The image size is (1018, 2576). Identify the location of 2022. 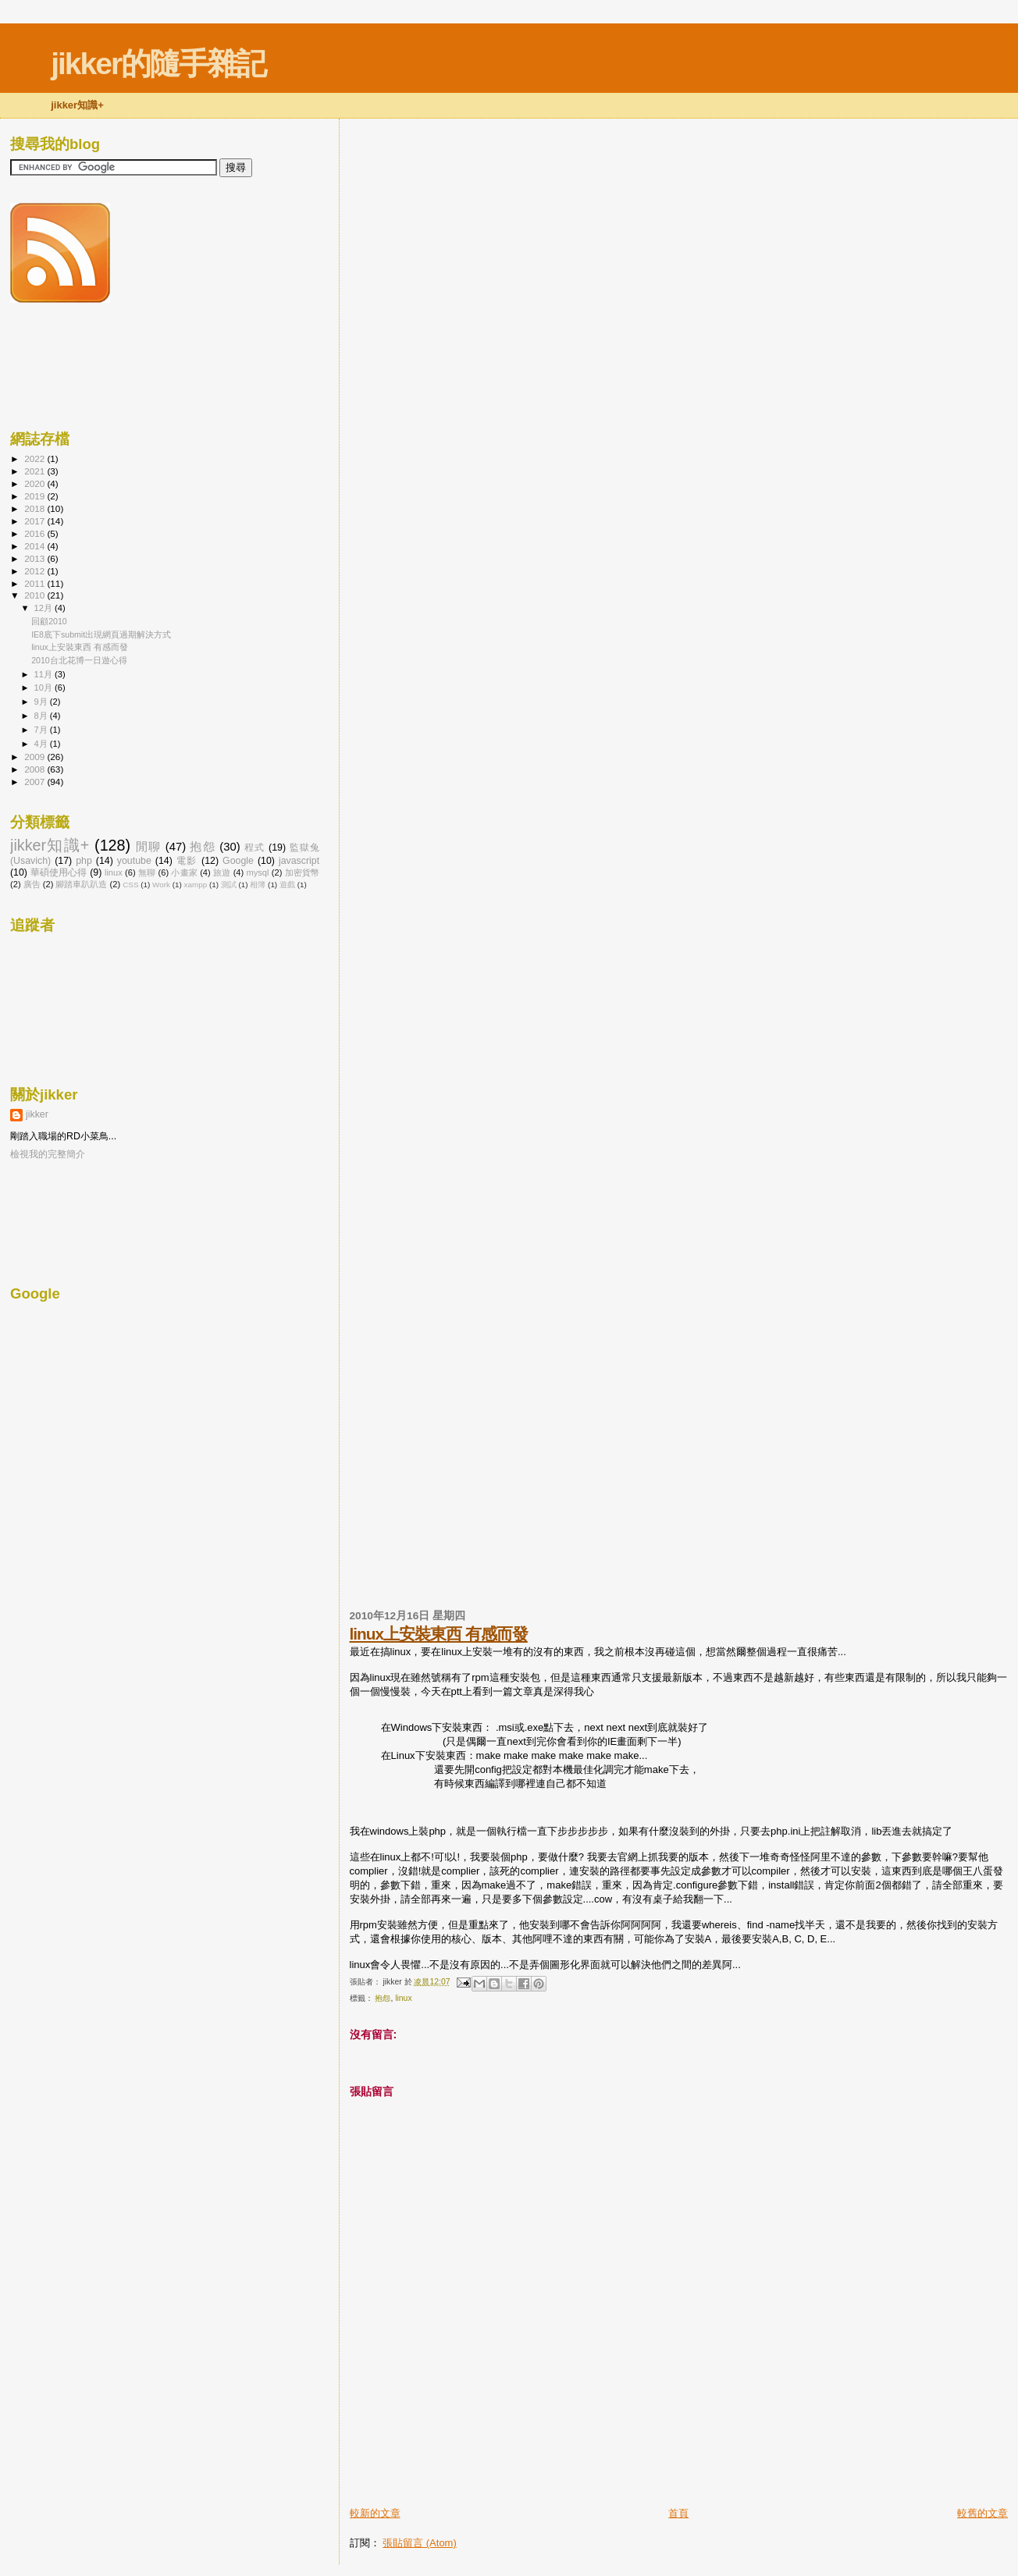
(35, 458).